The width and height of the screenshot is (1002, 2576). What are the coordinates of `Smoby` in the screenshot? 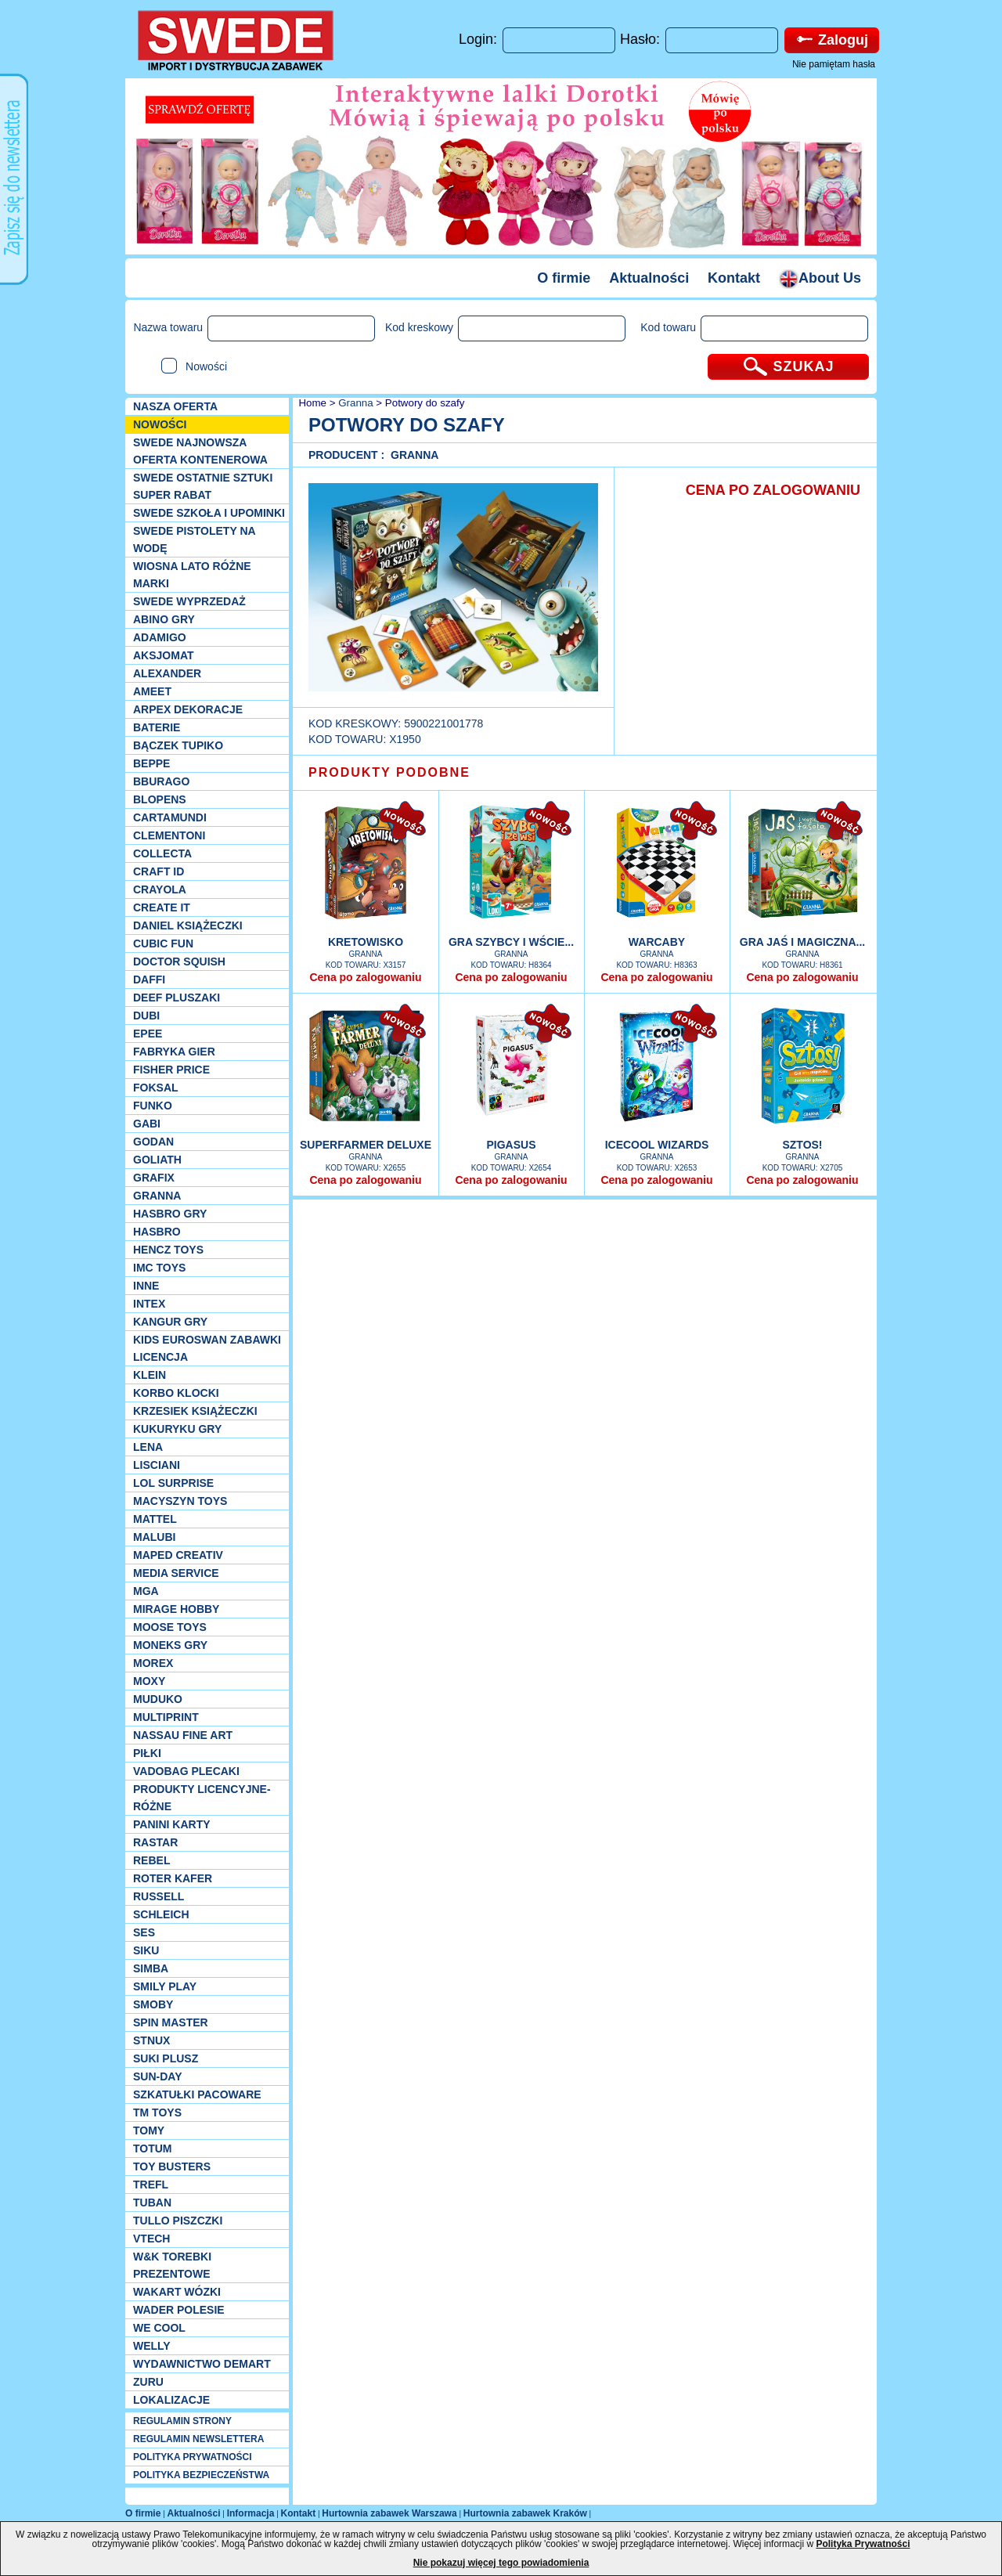 It's located at (153, 2004).